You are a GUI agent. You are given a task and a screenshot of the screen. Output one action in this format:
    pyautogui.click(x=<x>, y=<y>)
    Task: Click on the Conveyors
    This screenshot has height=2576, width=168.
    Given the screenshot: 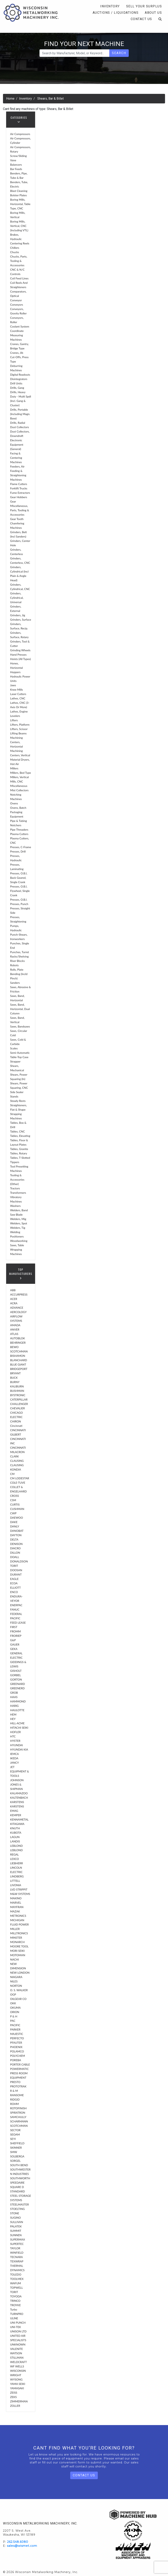 What is the action you would take?
    pyautogui.click(x=16, y=304)
    